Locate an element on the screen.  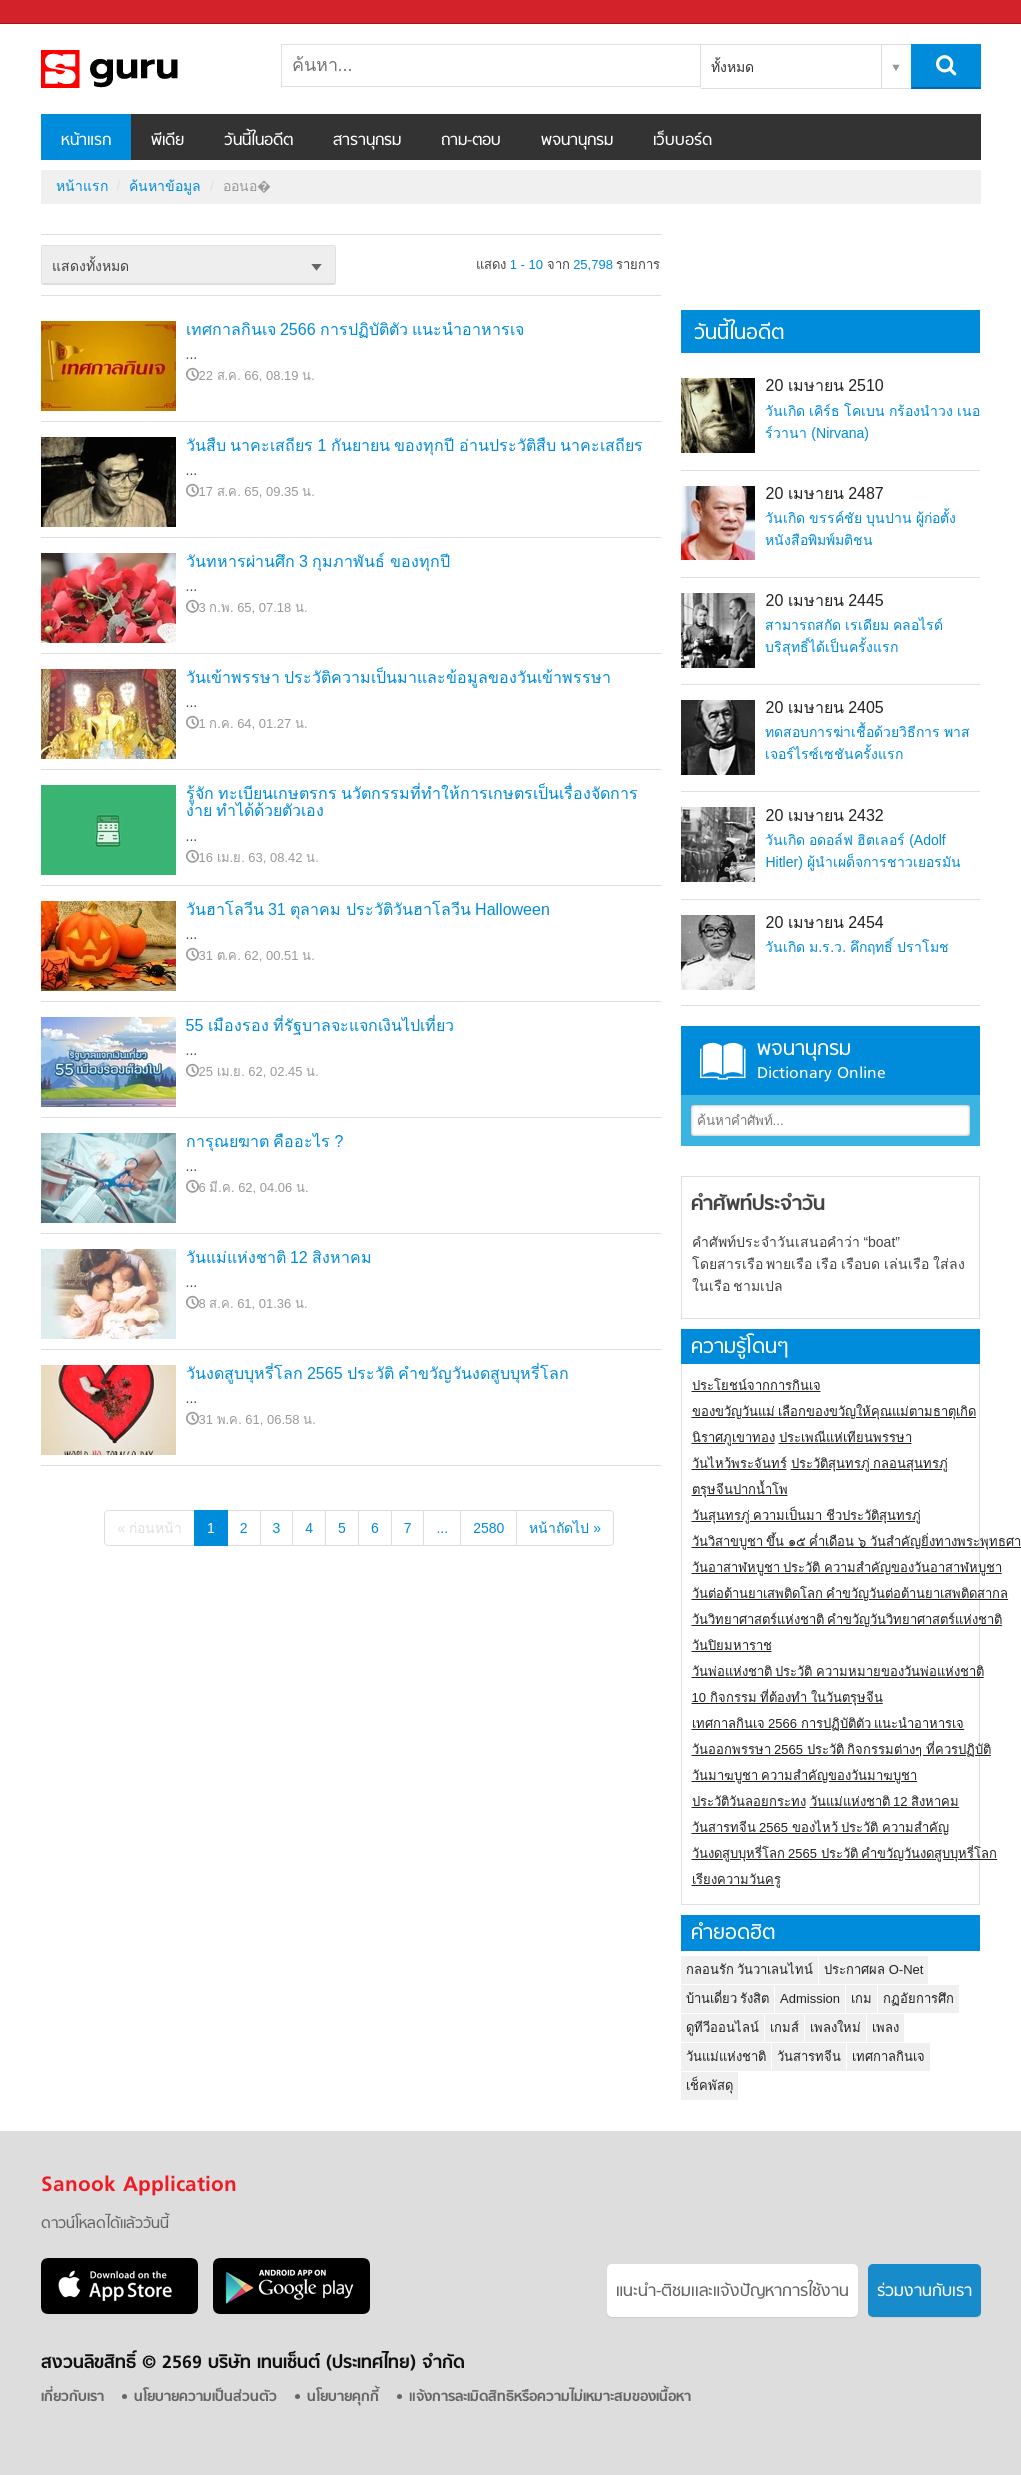
ถาม-ตอบ is located at coordinates (471, 141).